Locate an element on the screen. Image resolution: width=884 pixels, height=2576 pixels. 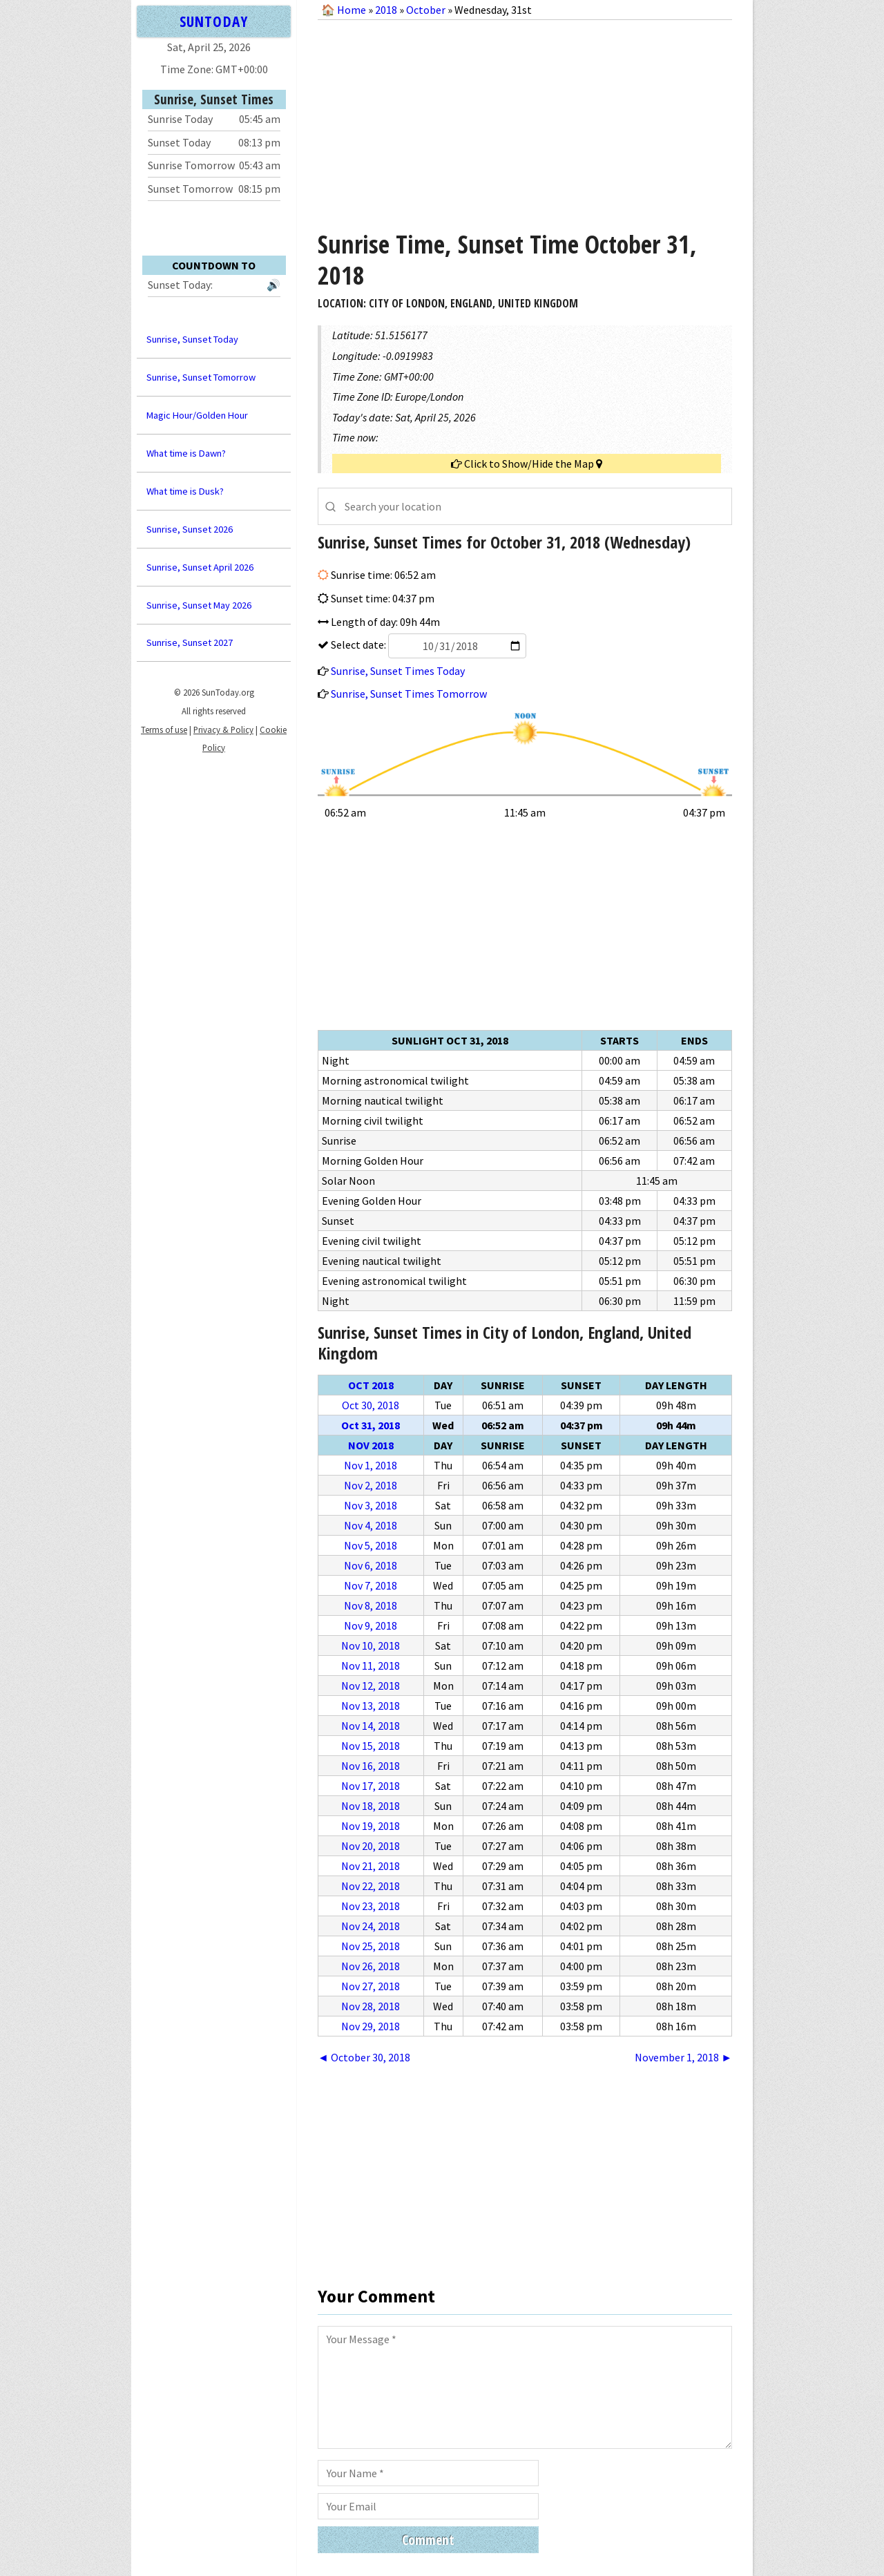
Sunrise, Sunset Times Today is located at coordinates (398, 671).